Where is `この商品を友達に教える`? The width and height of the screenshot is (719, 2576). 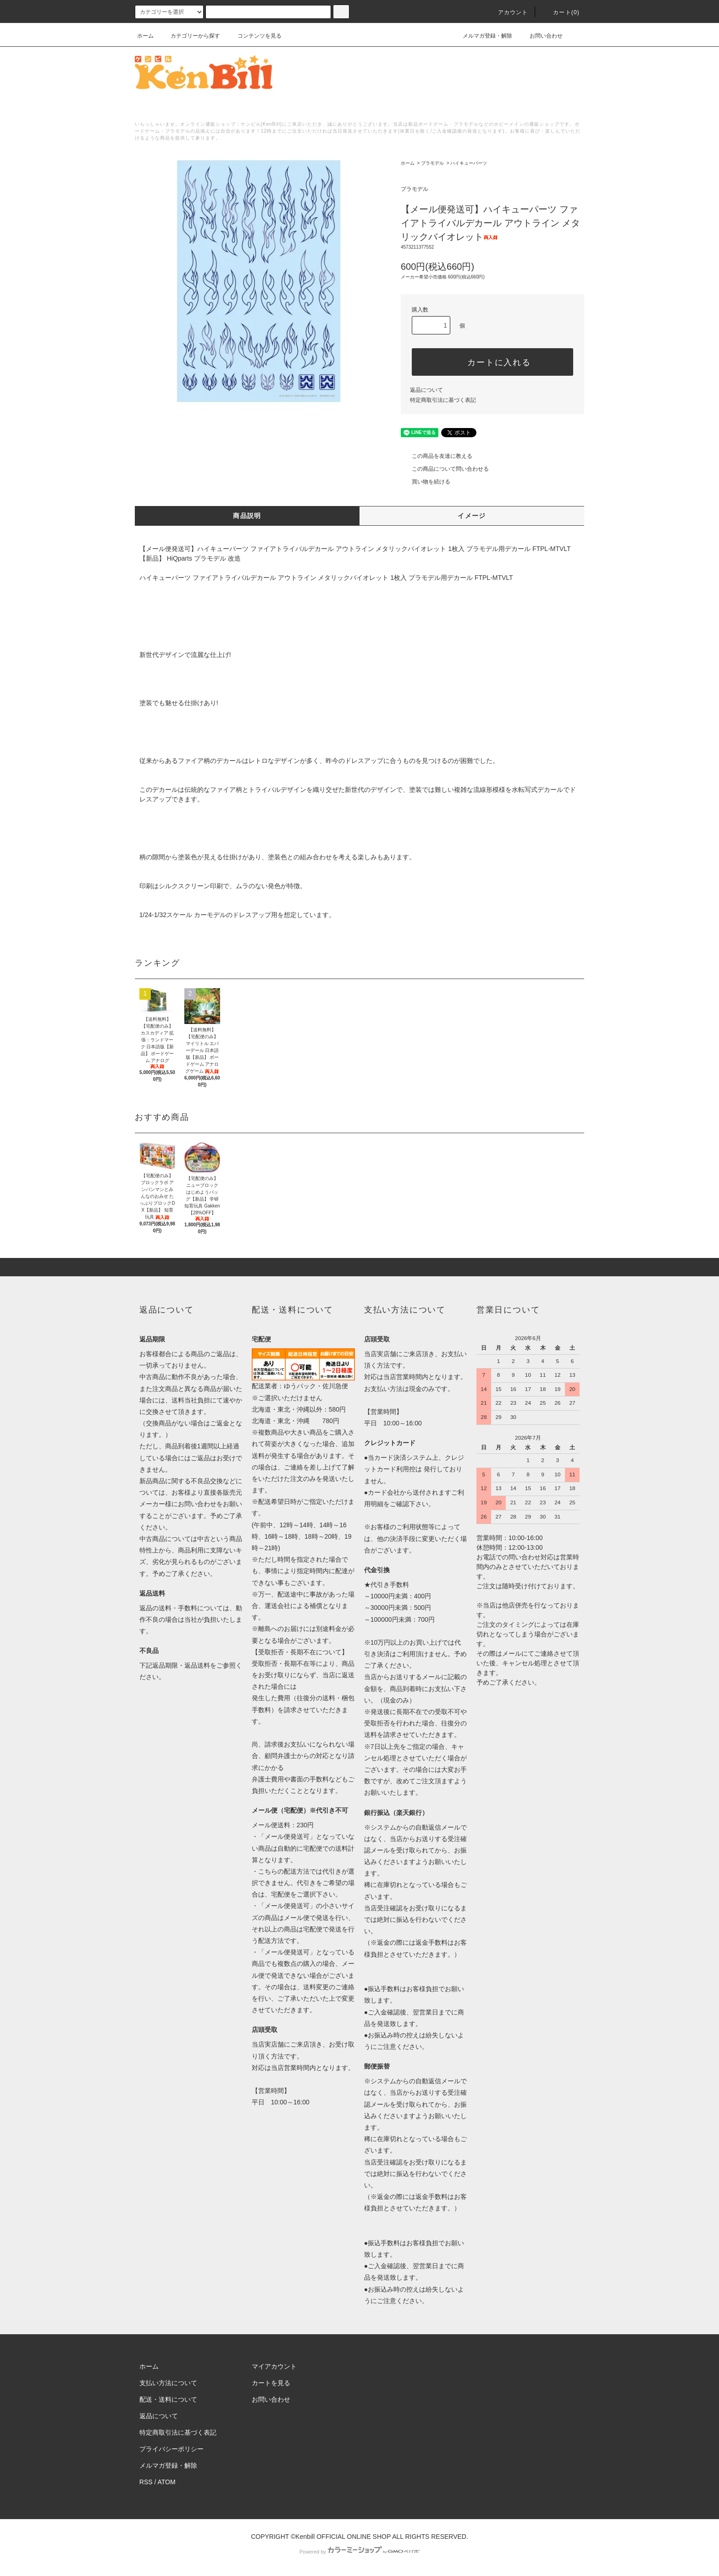 この商品を友達に教える is located at coordinates (436, 456).